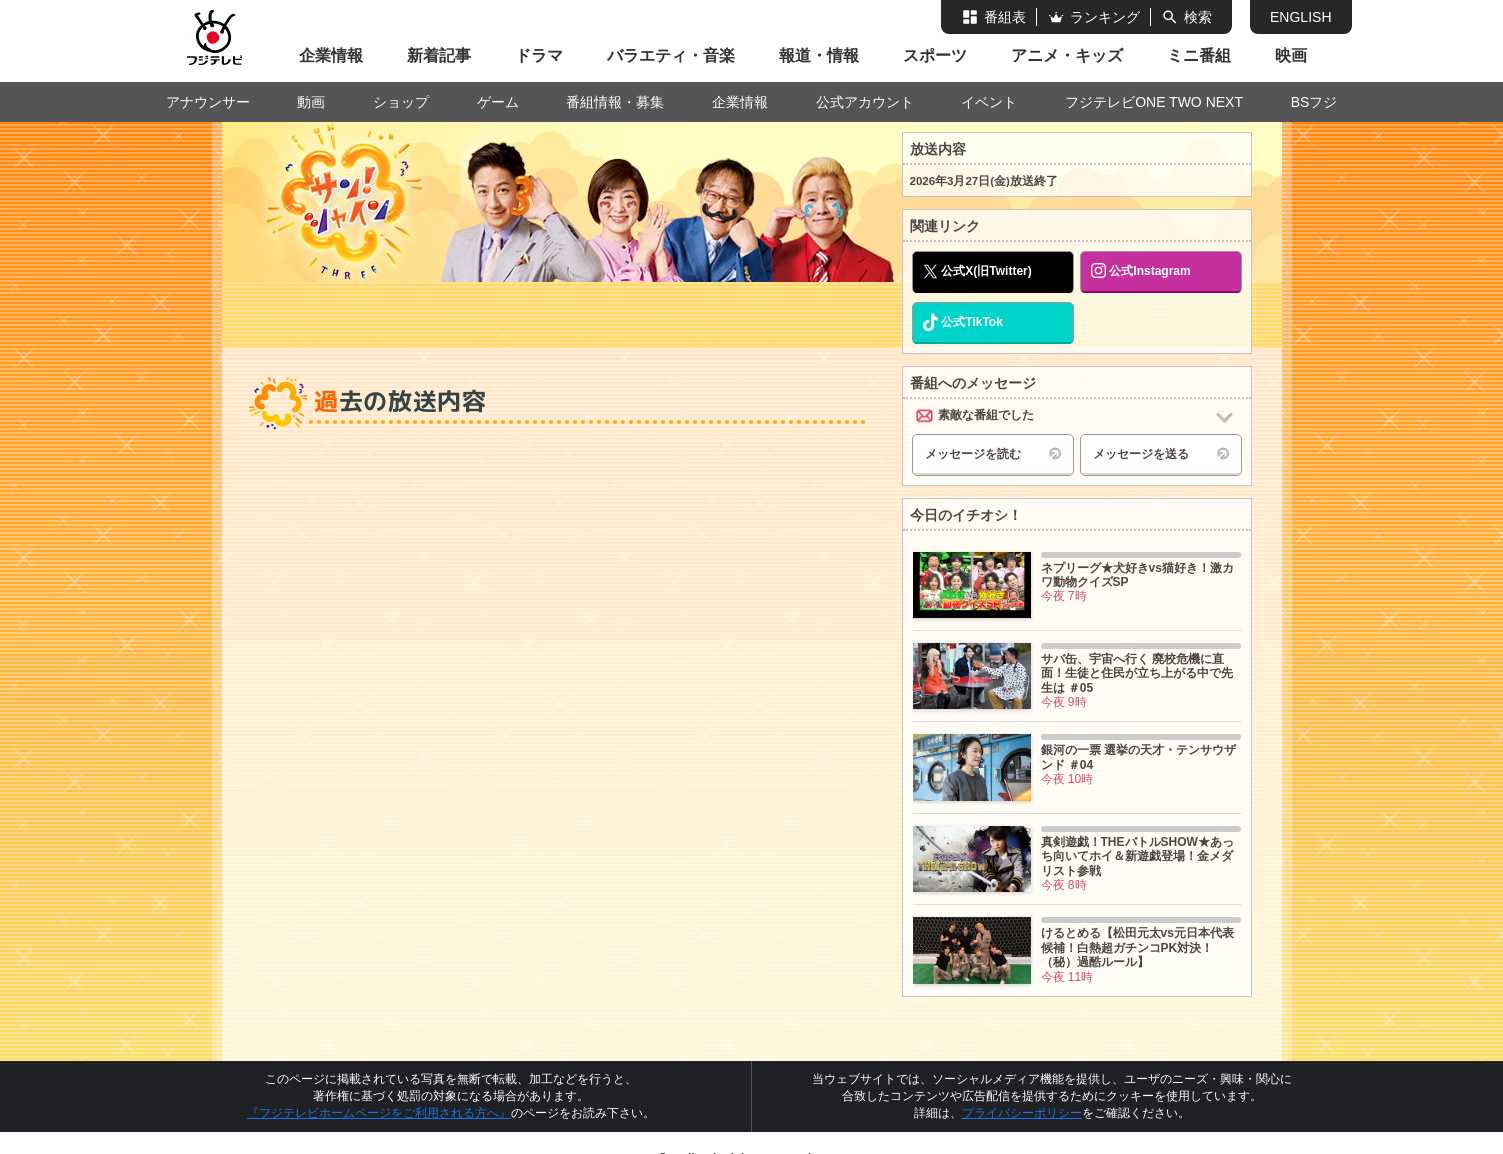  What do you see at coordinates (208, 102) in the screenshot?
I see `アナウンサー` at bounding box center [208, 102].